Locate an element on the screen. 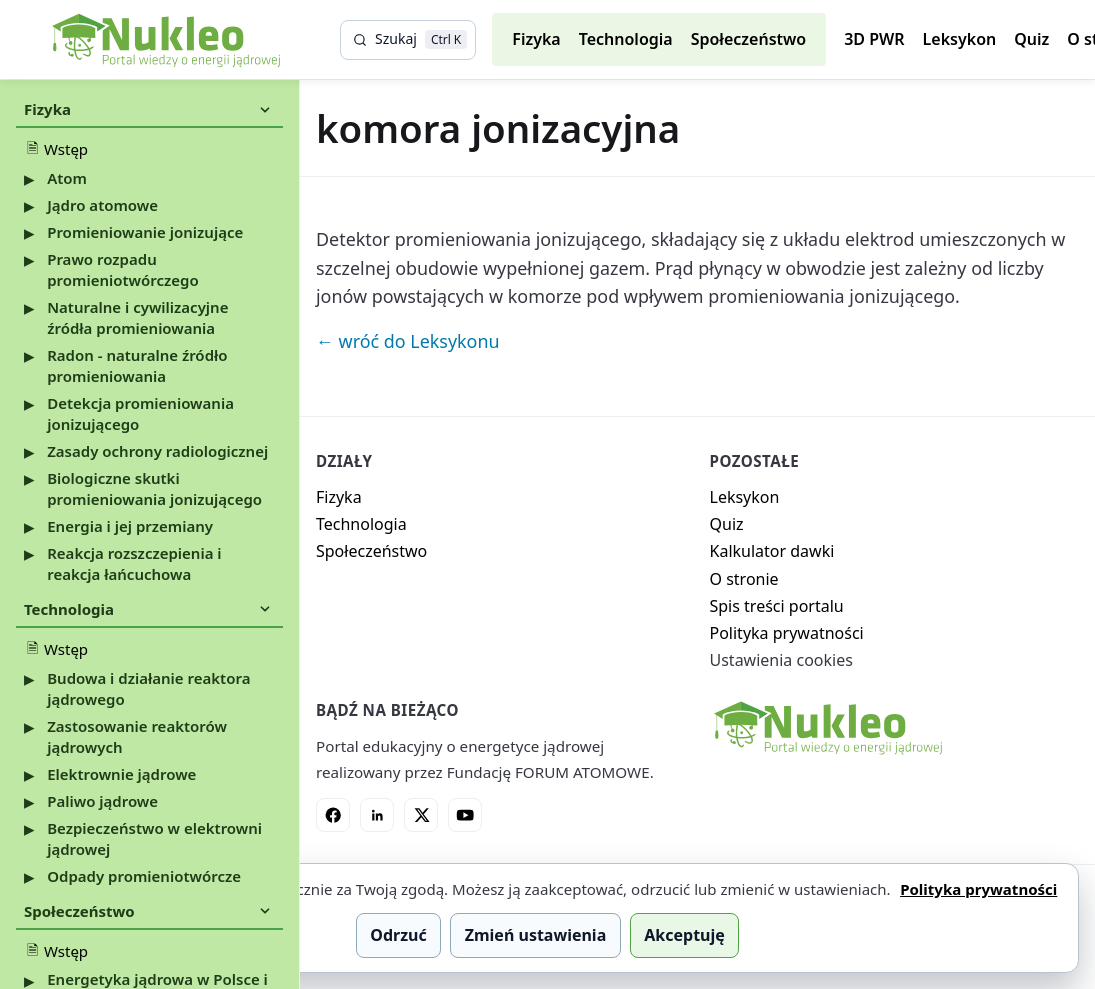  [Szukaj] is located at coordinates (408, 40).